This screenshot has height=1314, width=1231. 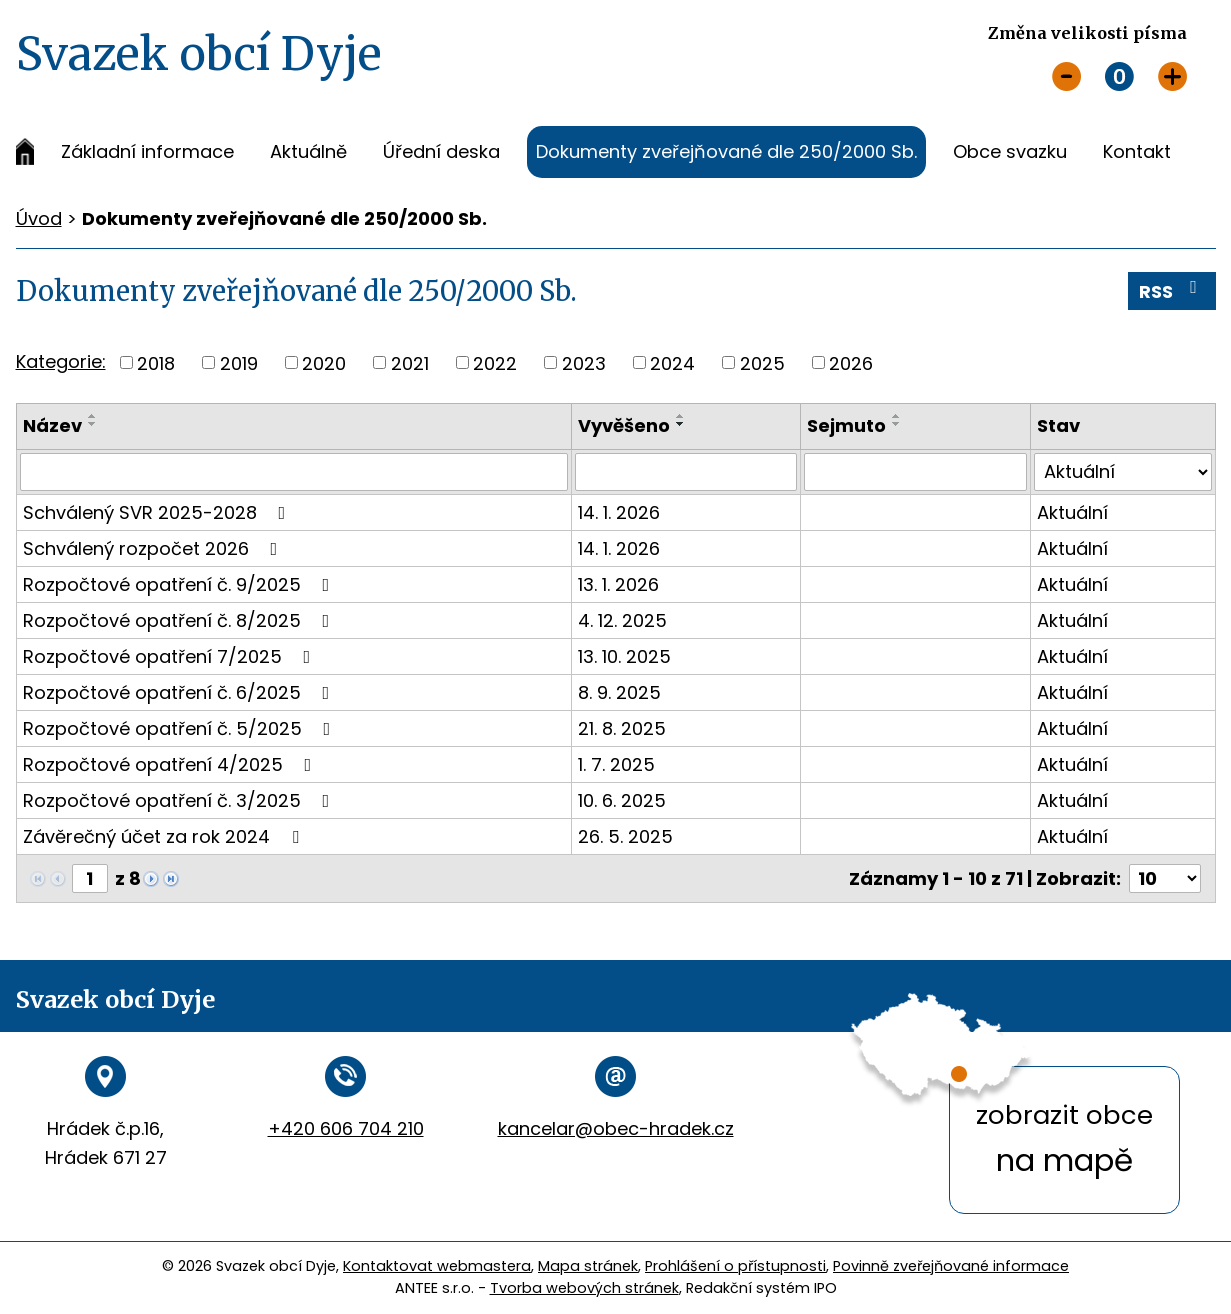 What do you see at coordinates (681, 424) in the screenshot?
I see `[Seřadit podle Vyvěšeno sestupně]` at bounding box center [681, 424].